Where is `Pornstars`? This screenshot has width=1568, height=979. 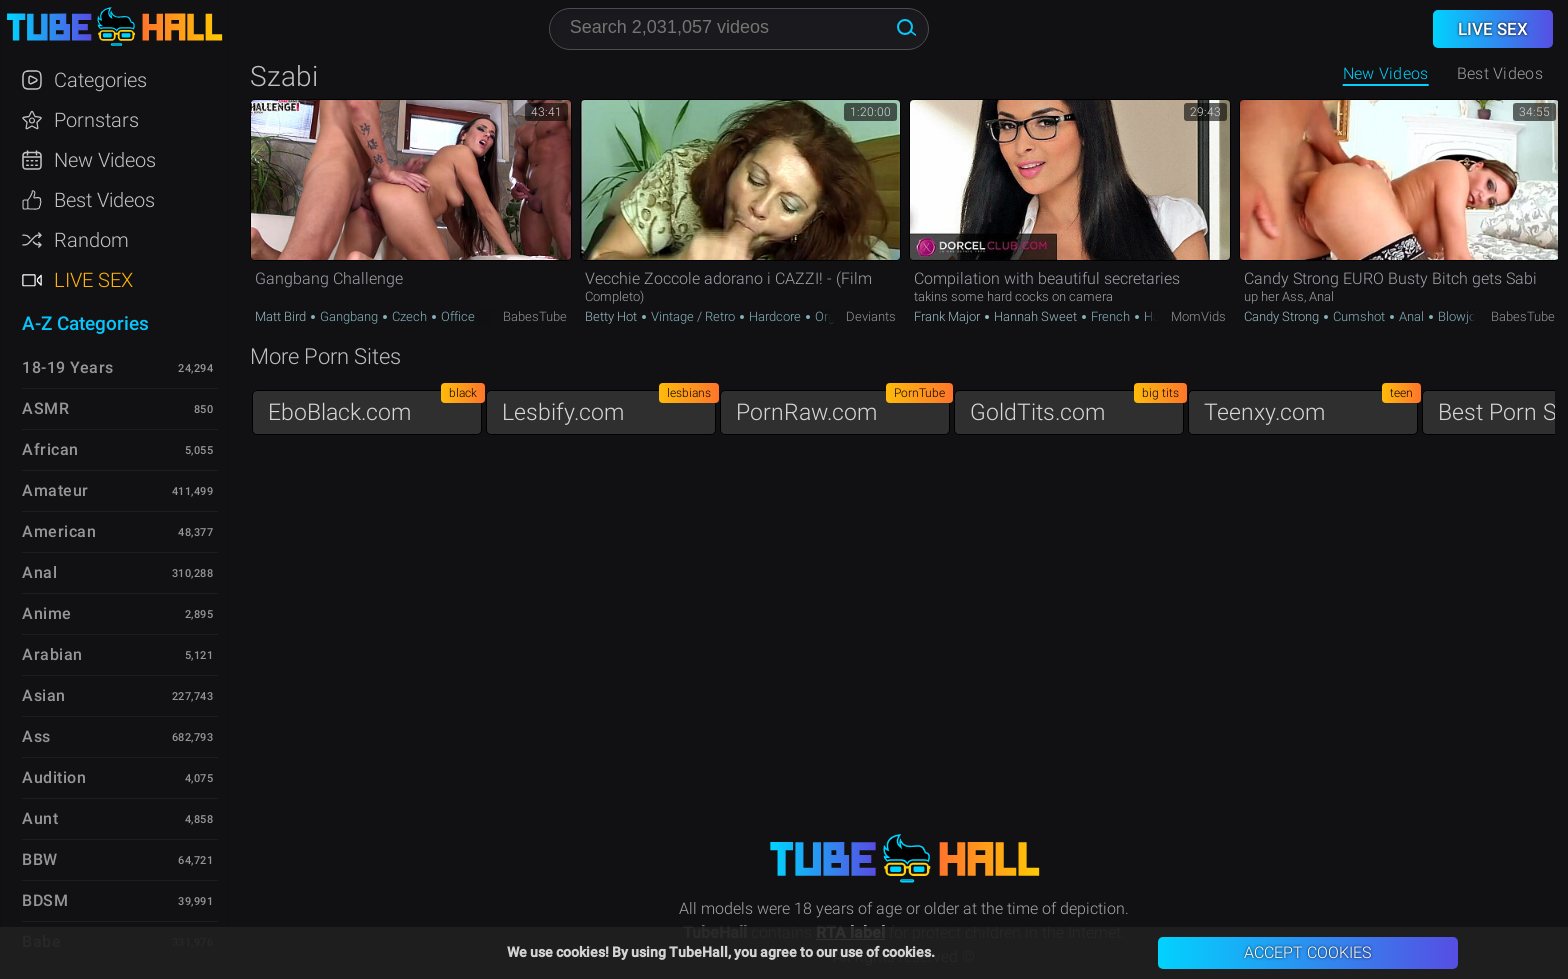 Pornstars is located at coordinates (96, 120).